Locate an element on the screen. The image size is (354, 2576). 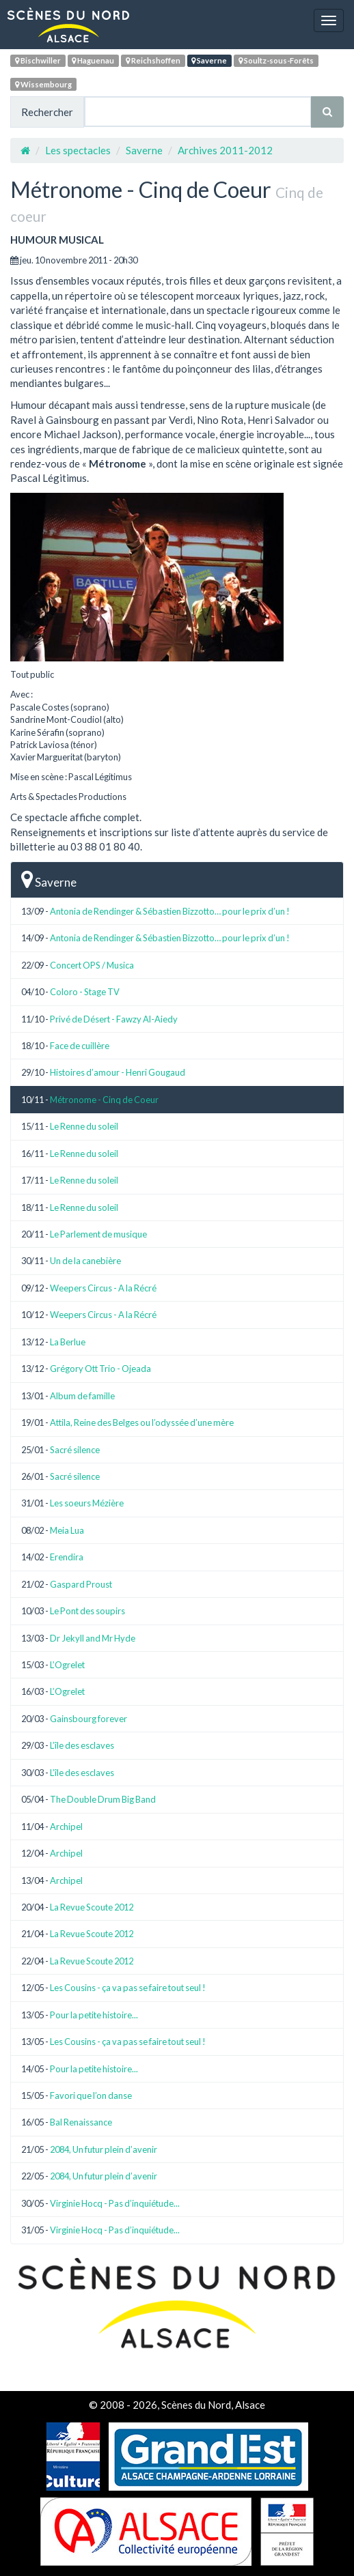
Privé de Désert - Fawzy Al-Aiedy is located at coordinates (114, 1019).